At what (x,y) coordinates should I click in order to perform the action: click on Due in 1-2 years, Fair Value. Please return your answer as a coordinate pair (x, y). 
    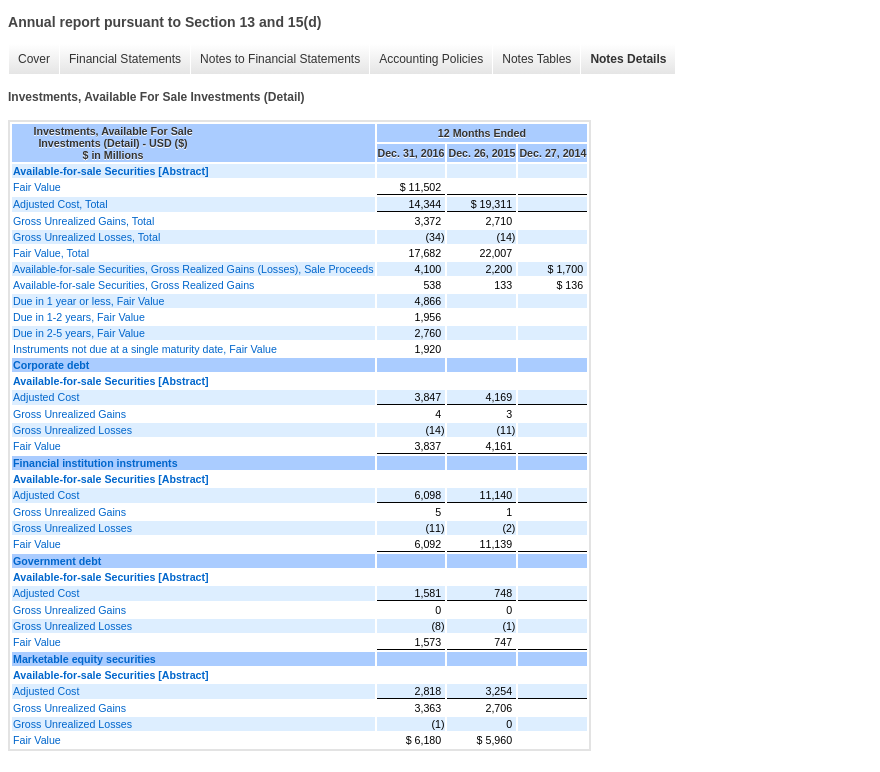
    Looking at the image, I should click on (79, 317).